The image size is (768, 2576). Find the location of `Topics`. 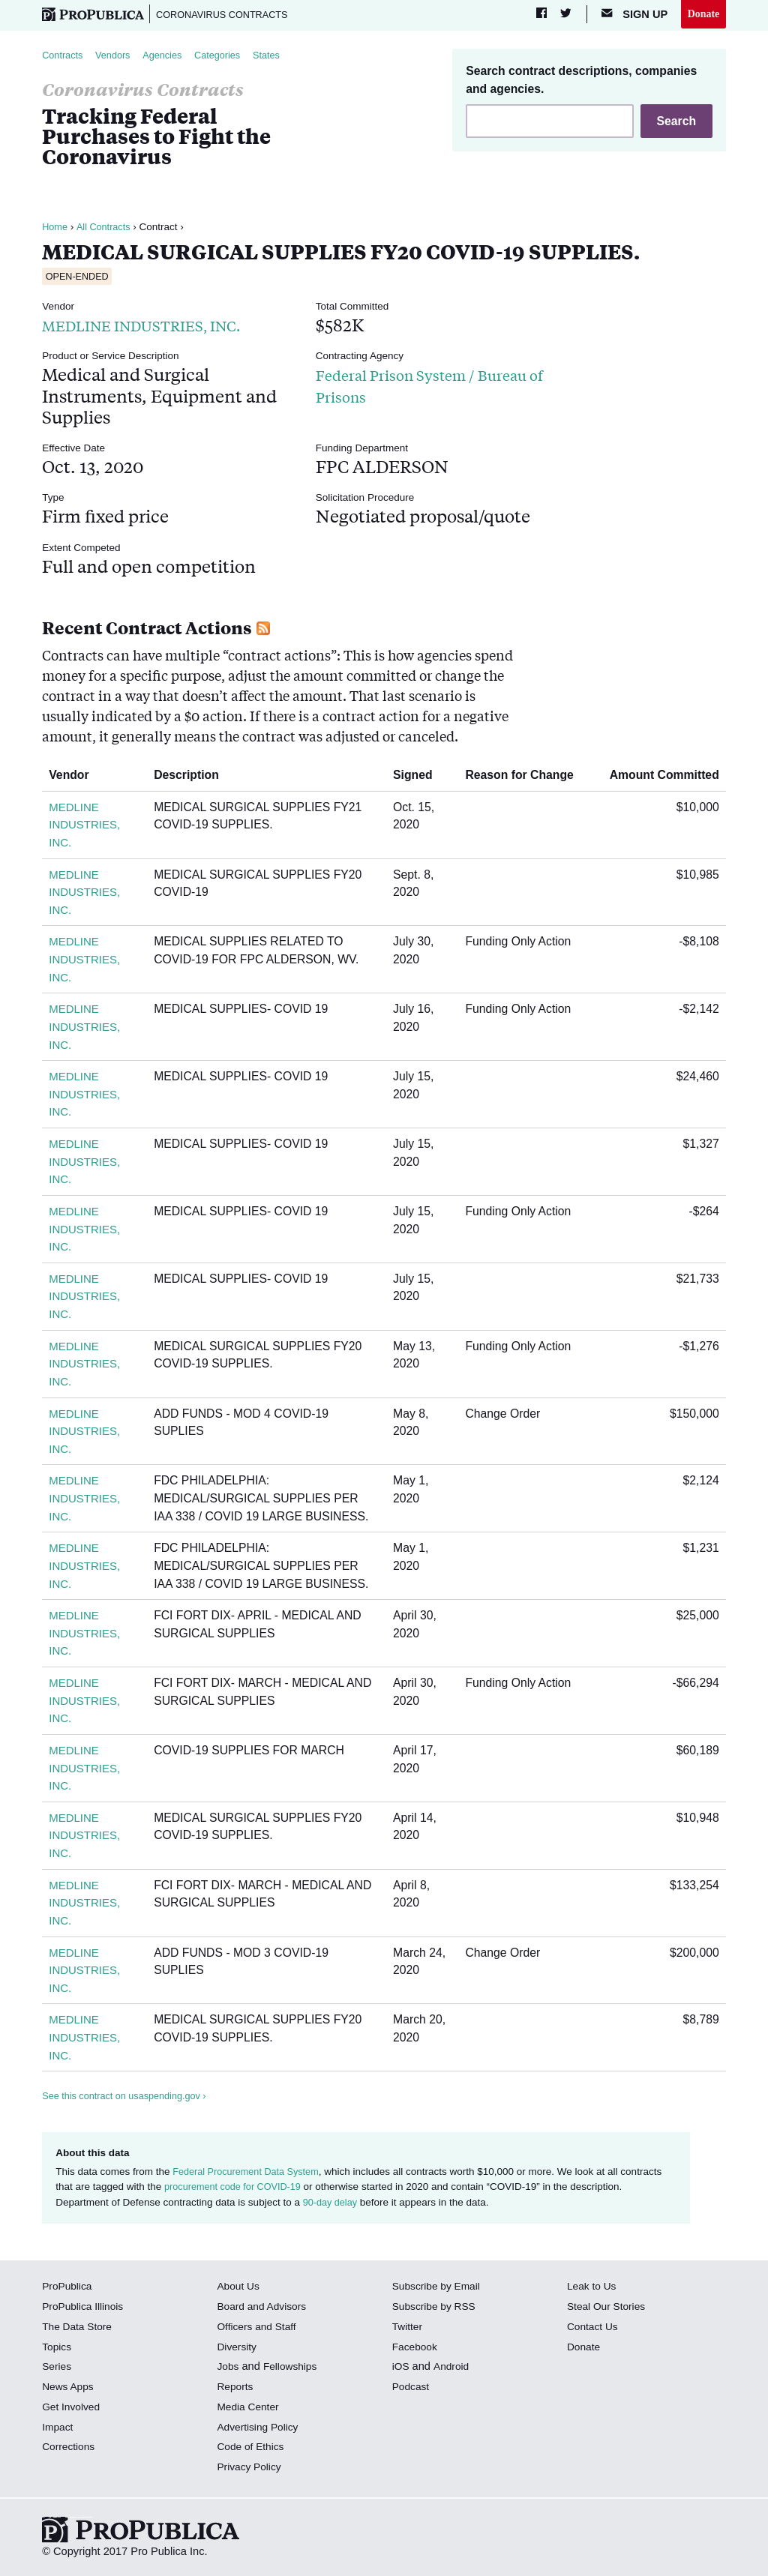

Topics is located at coordinates (57, 2349).